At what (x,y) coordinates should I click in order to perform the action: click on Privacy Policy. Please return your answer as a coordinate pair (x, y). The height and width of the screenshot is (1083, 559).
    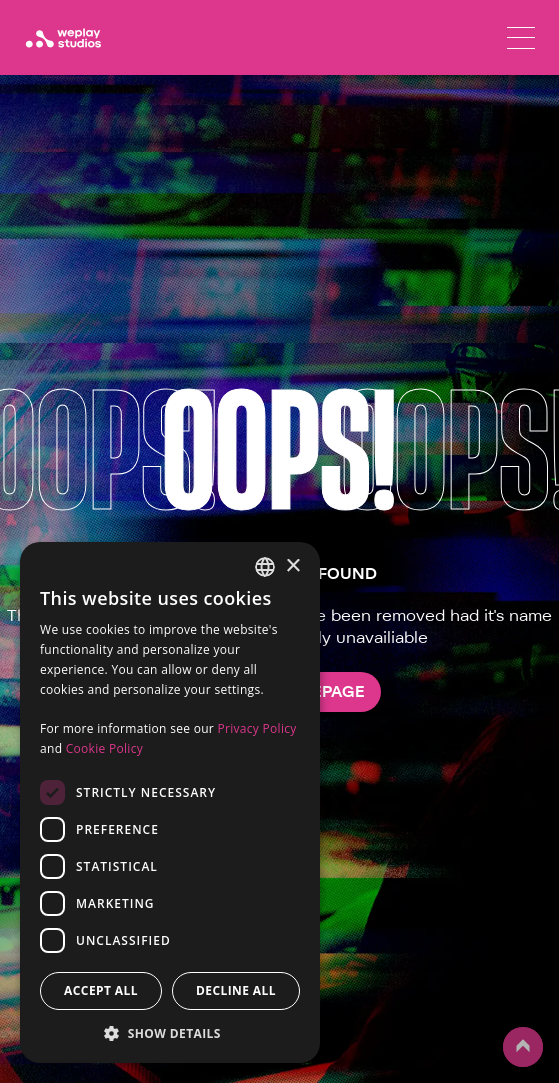
    Looking at the image, I should click on (256, 728).